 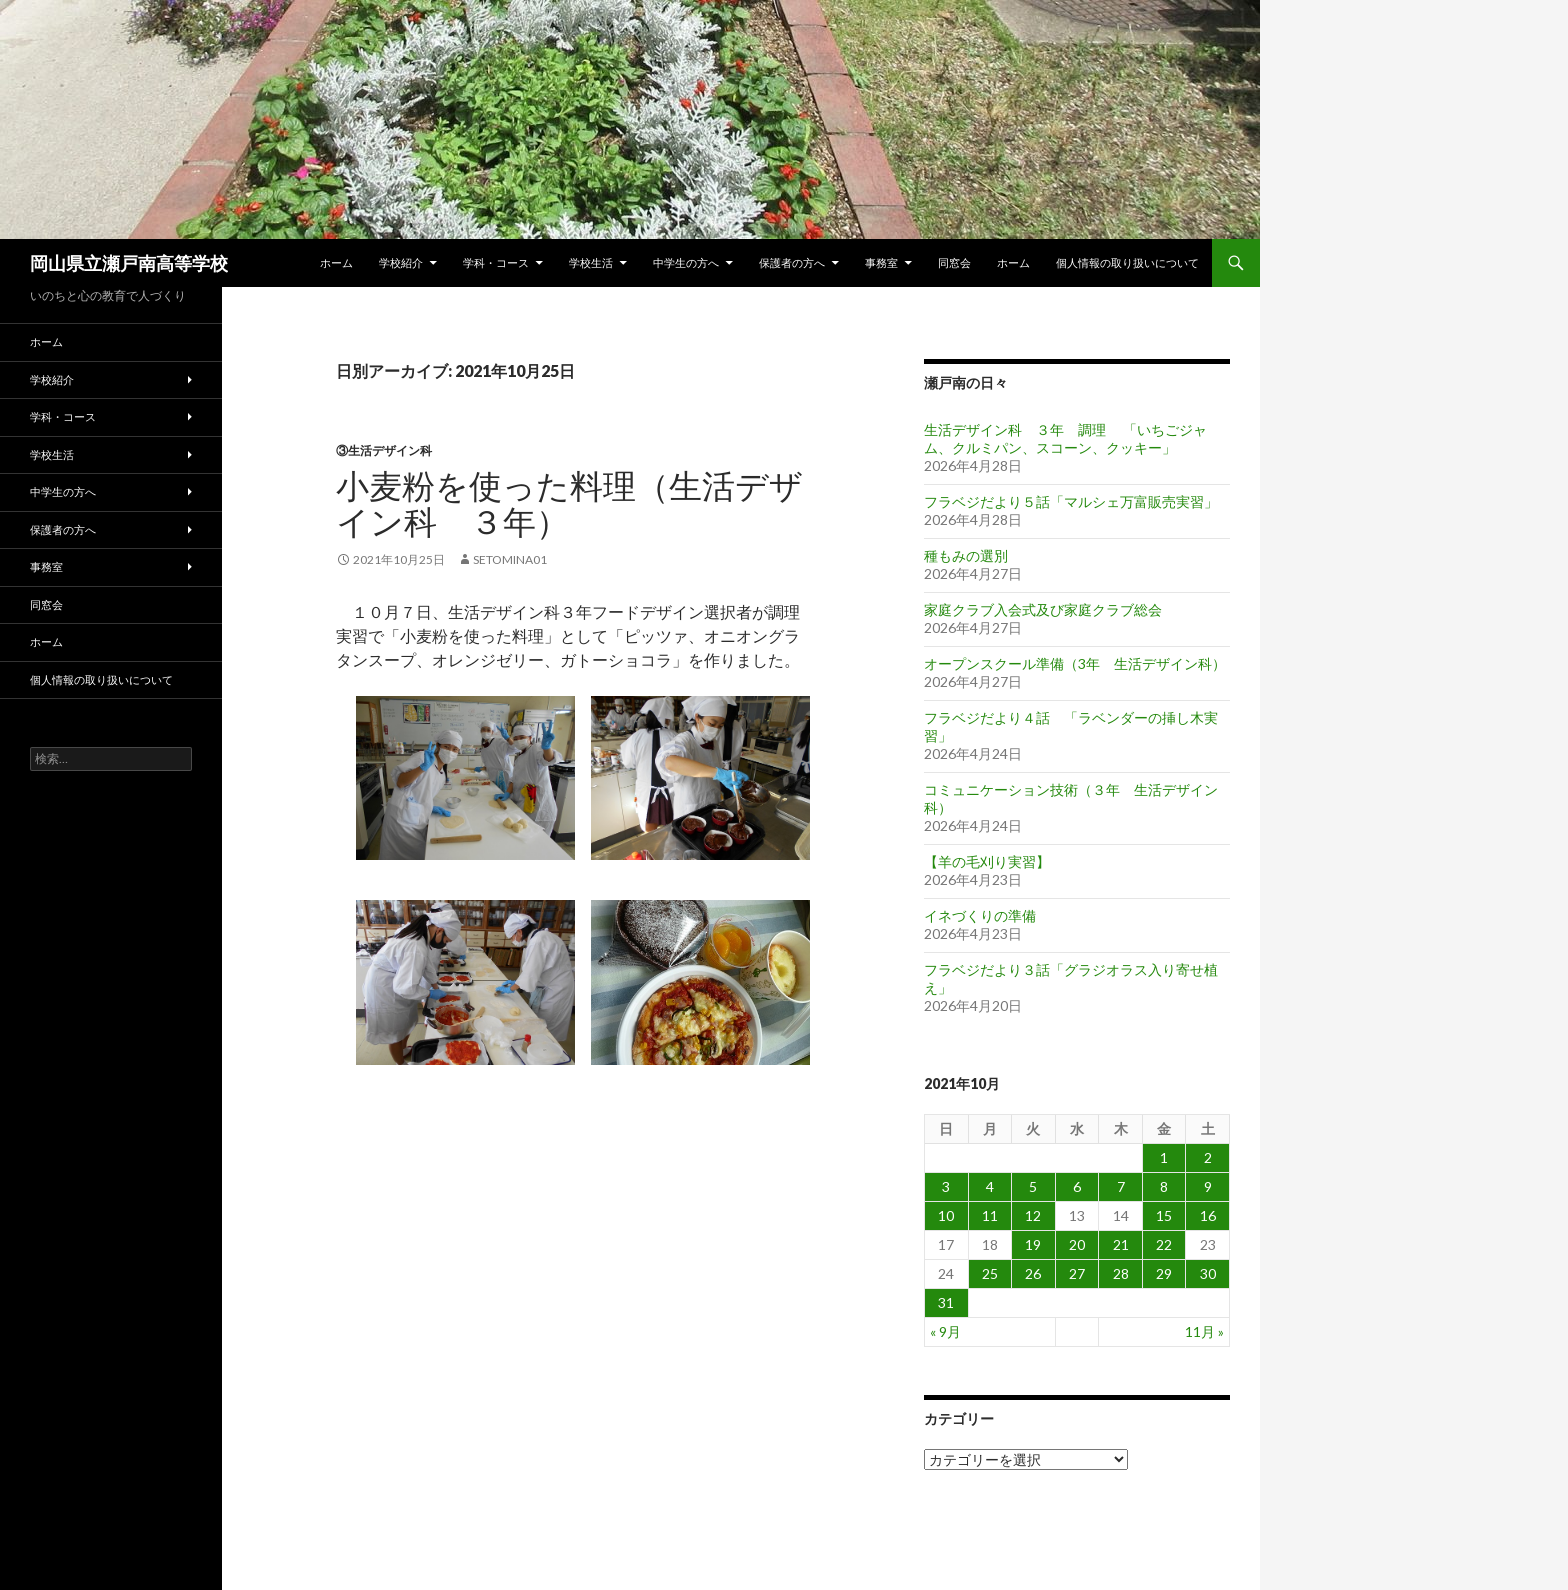 What do you see at coordinates (954, 262) in the screenshot?
I see `同窓会` at bounding box center [954, 262].